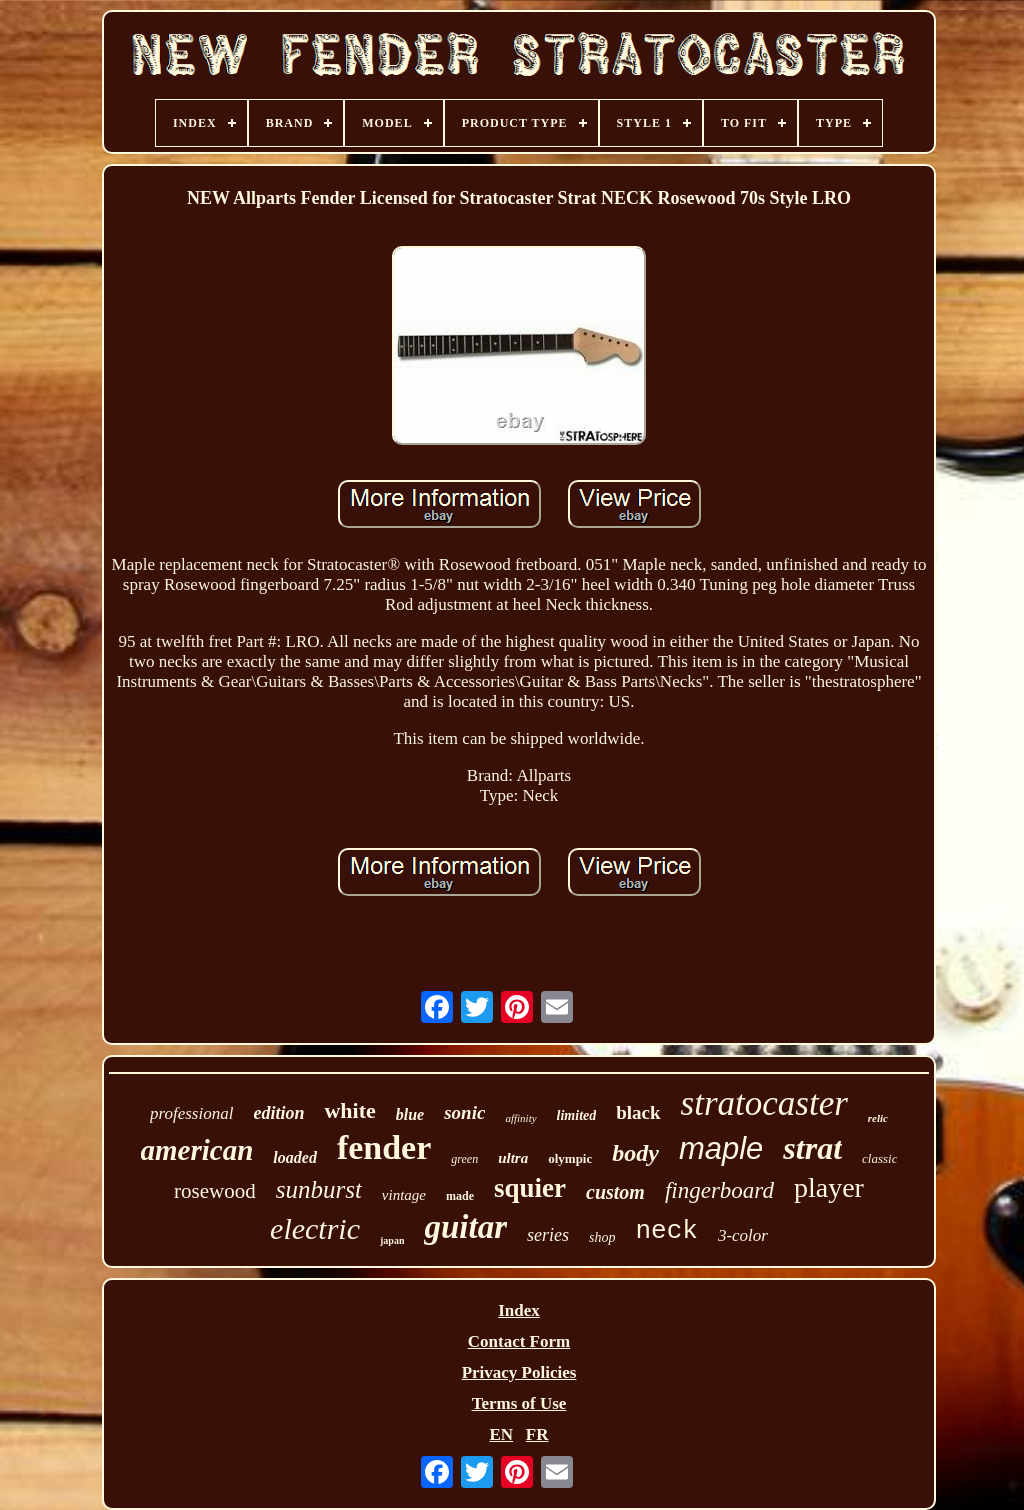 Image resolution: width=1024 pixels, height=1510 pixels. What do you see at coordinates (465, 1227) in the screenshot?
I see `guitar` at bounding box center [465, 1227].